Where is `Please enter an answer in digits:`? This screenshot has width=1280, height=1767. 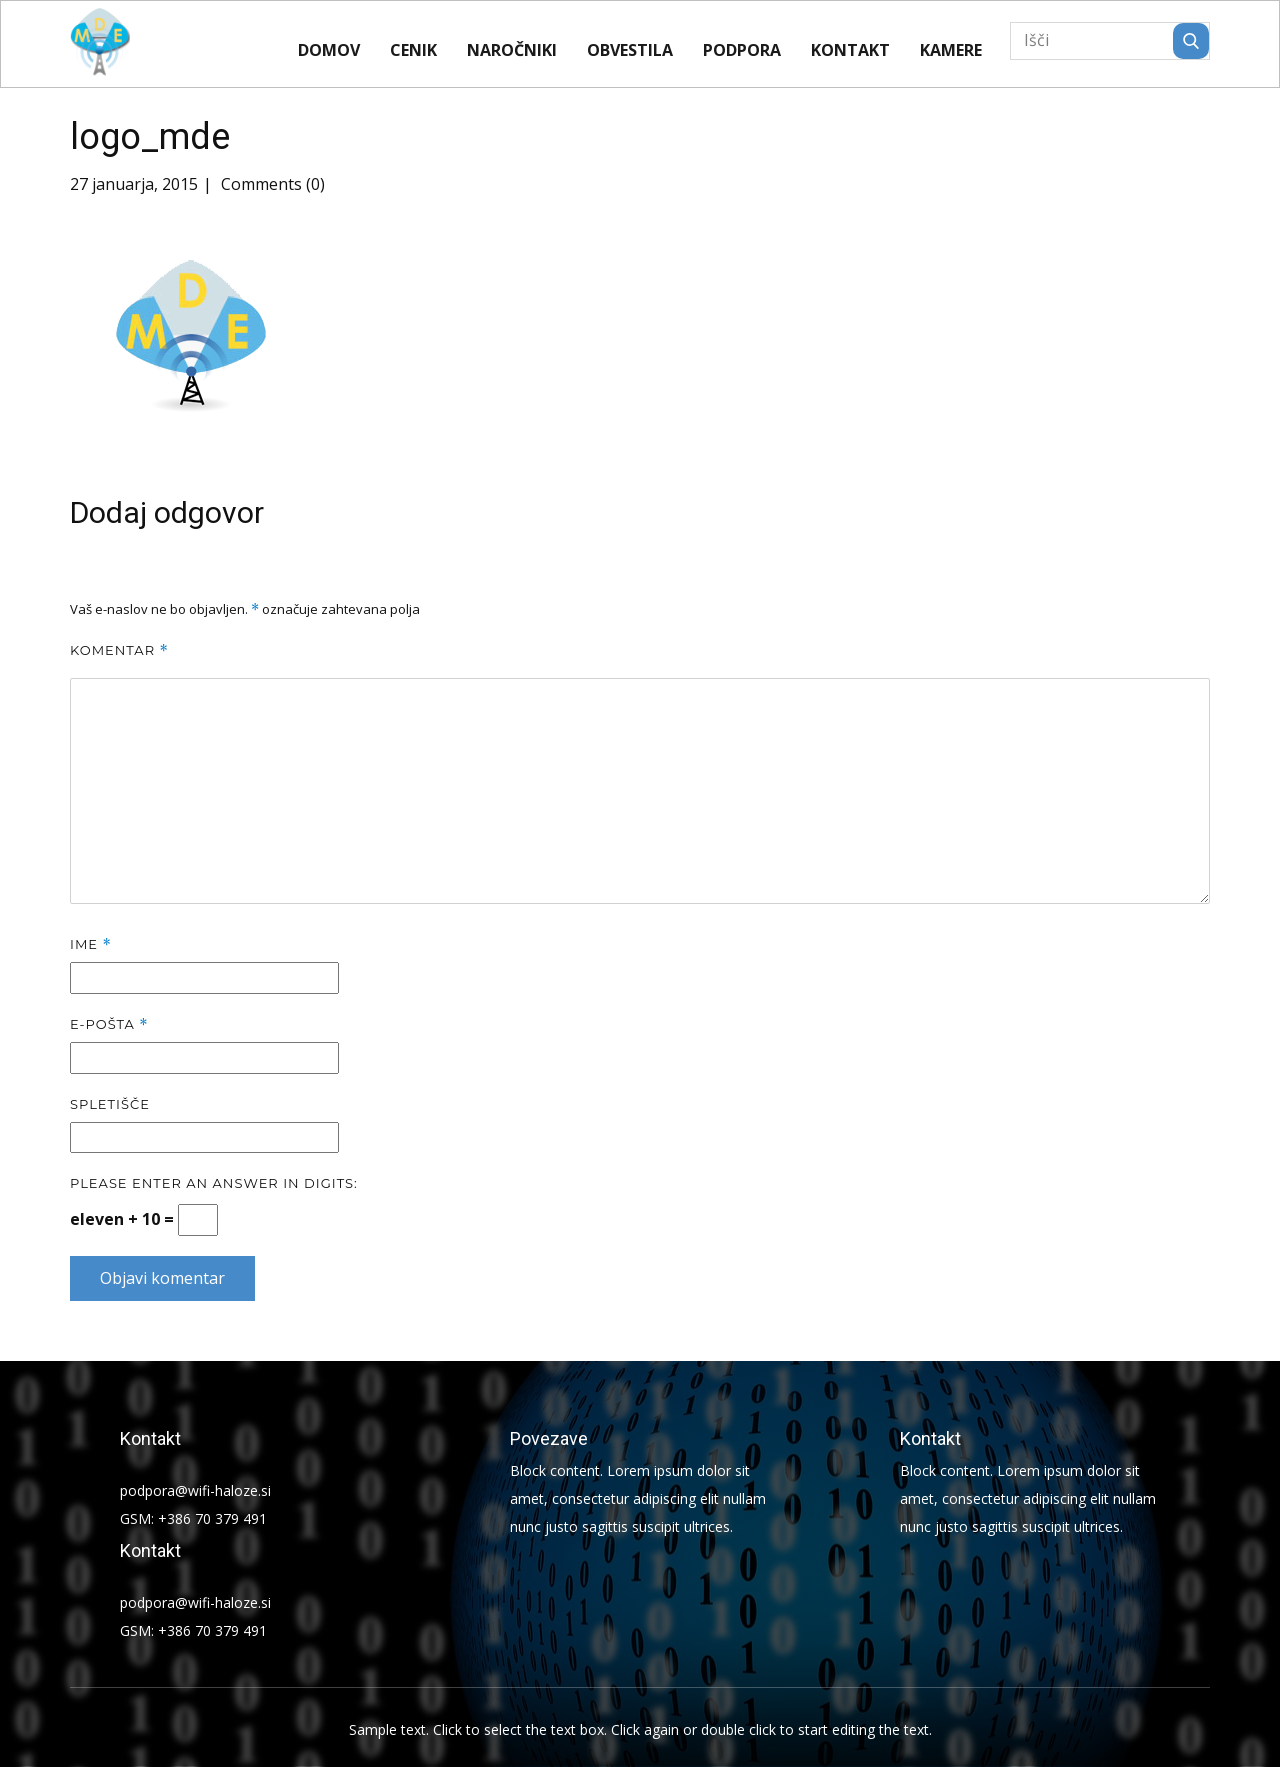 Please enter an answer in digits: is located at coordinates (214, 1183).